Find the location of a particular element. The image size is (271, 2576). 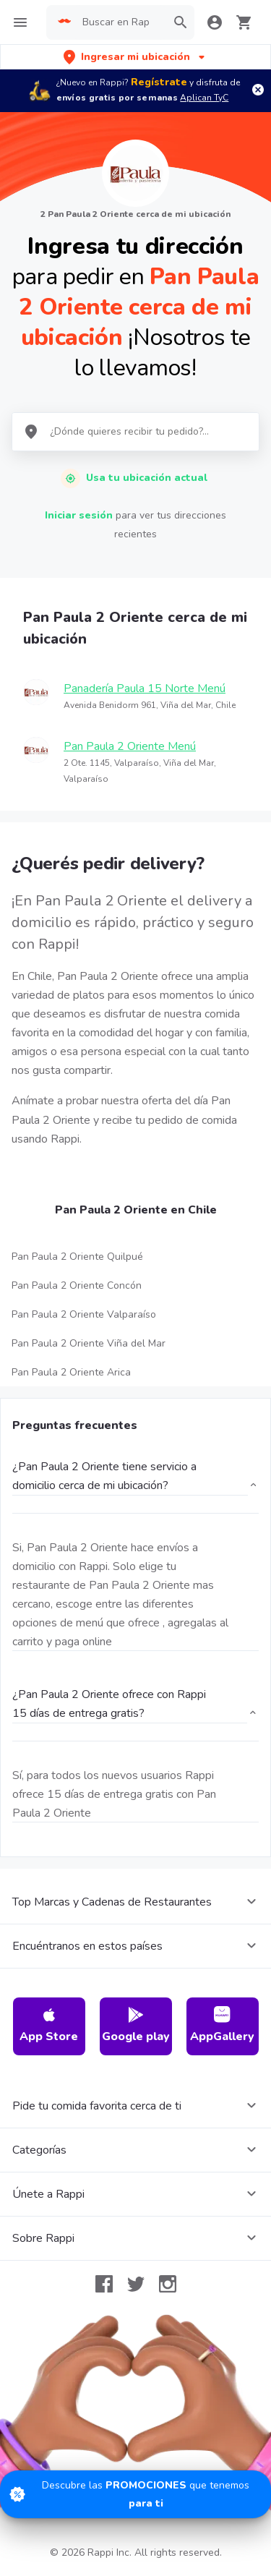

Pan Paula 2 Oriente Viña del Mar is located at coordinates (88, 1343).